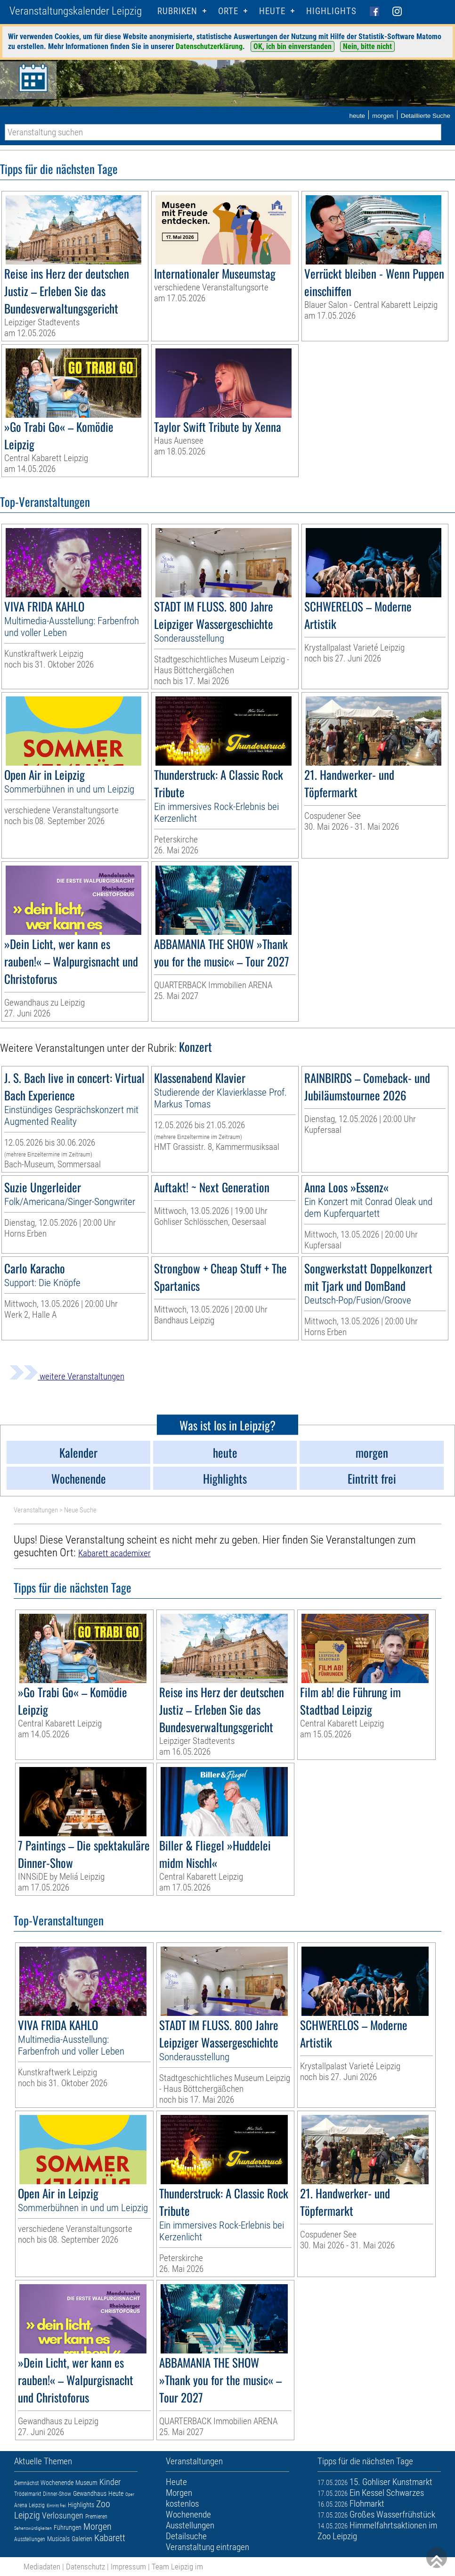 The image size is (455, 2576). What do you see at coordinates (66, 1376) in the screenshot?
I see `weitere Veranstaltungen` at bounding box center [66, 1376].